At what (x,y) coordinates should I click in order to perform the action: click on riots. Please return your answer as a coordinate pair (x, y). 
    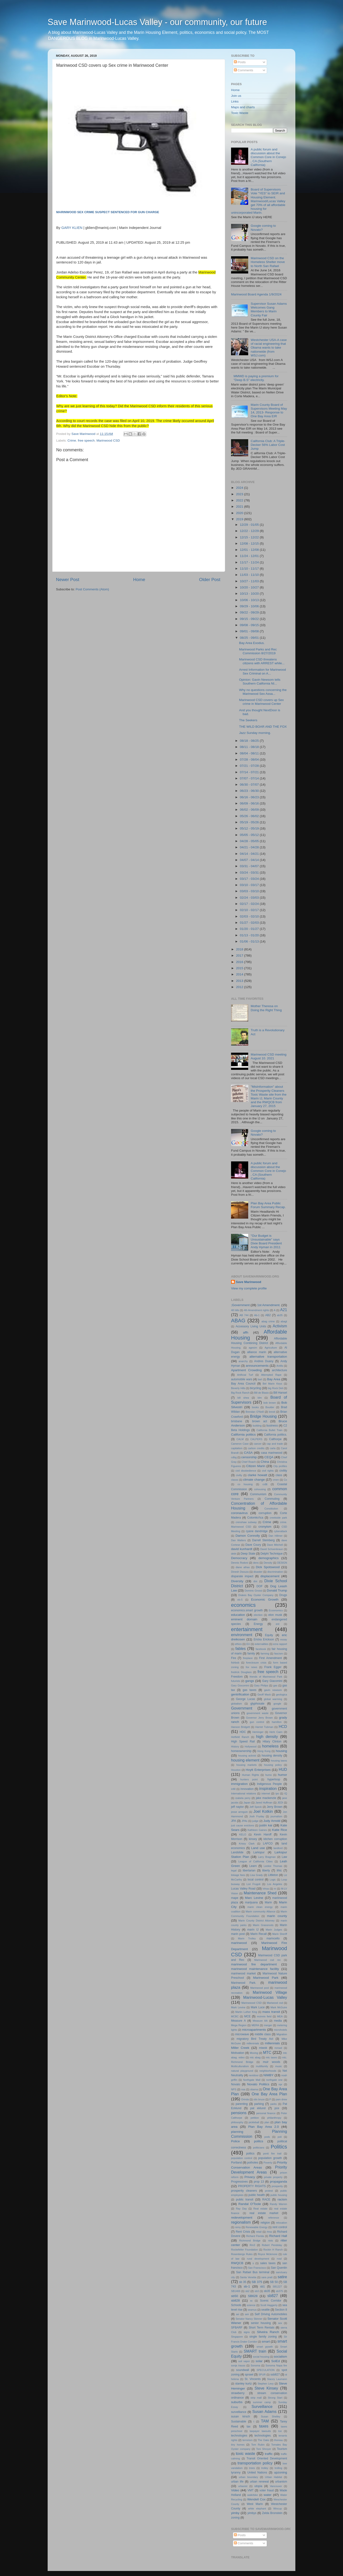
    Looking at the image, I should click on (270, 2240).